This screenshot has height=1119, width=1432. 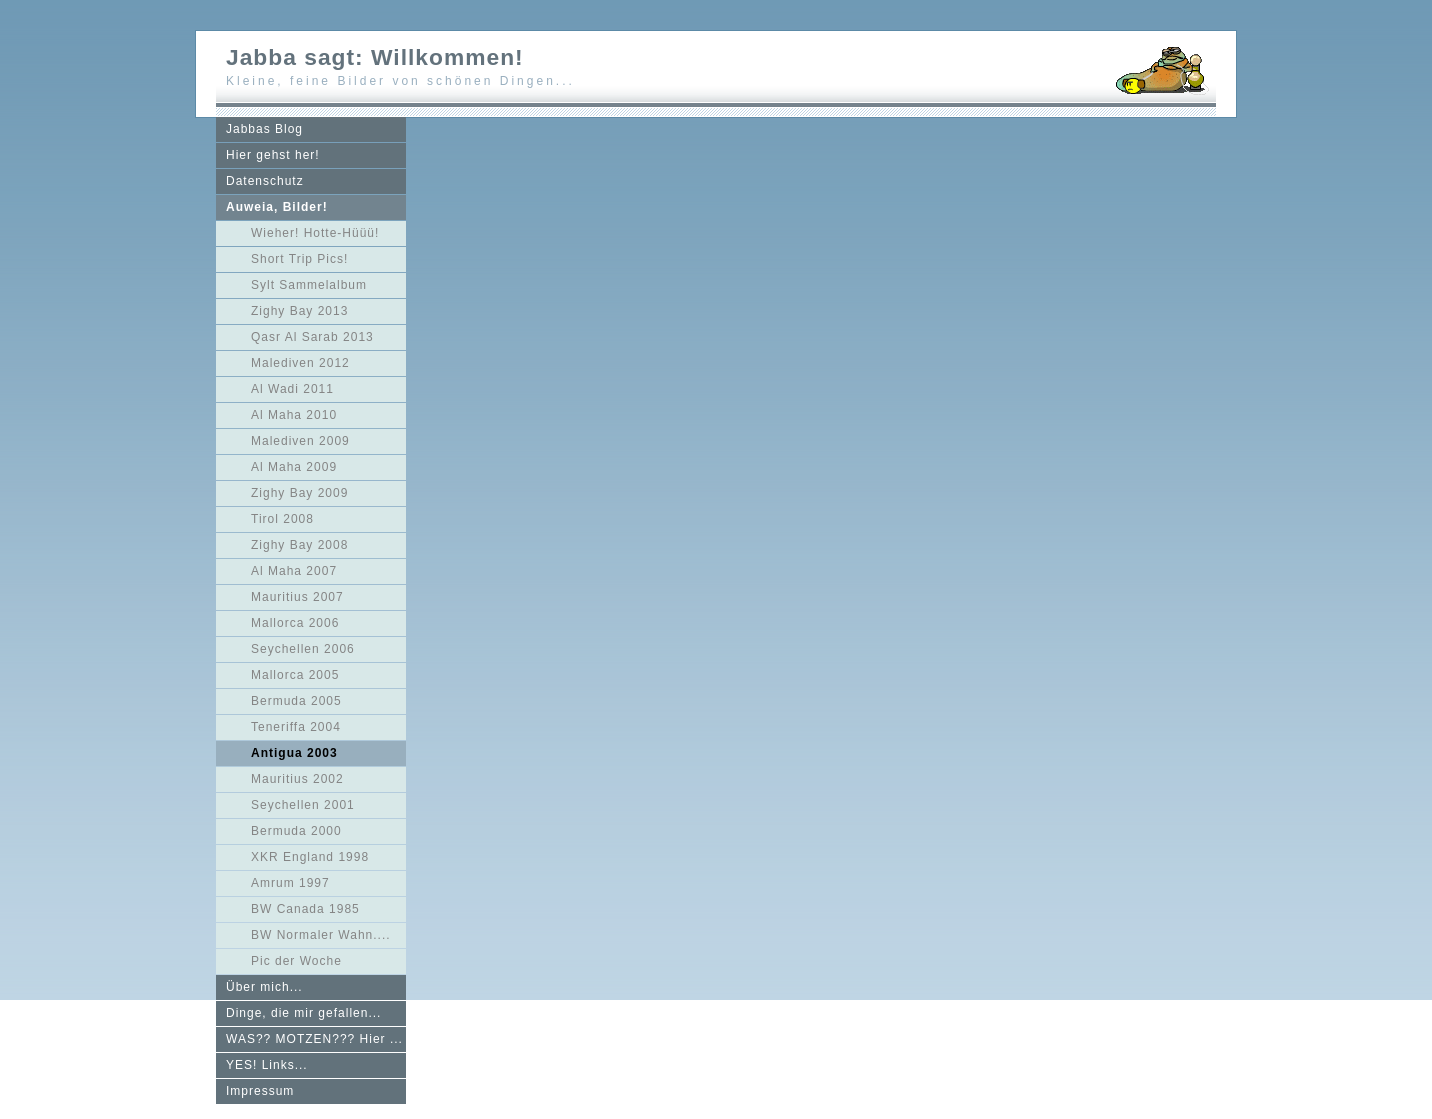 What do you see at coordinates (296, 727) in the screenshot?
I see `Teneriffa 2004` at bounding box center [296, 727].